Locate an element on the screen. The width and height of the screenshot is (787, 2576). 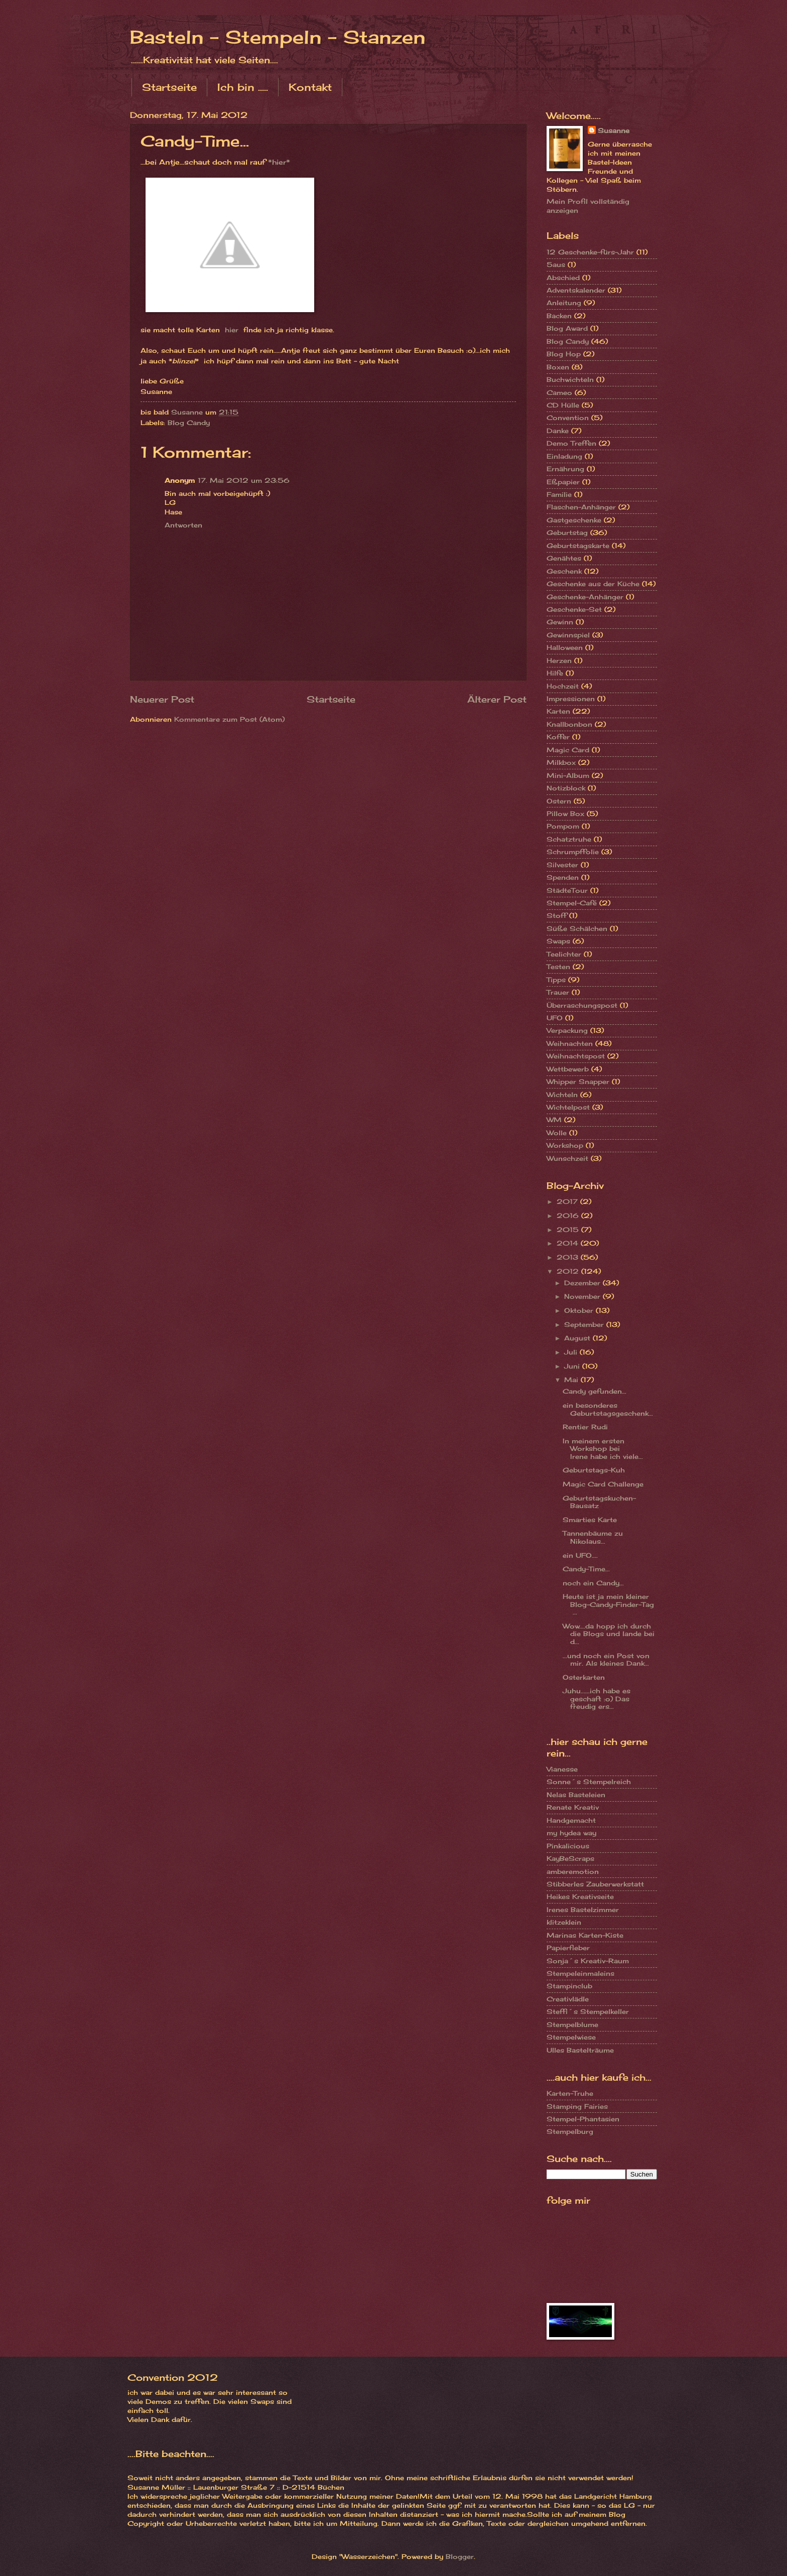
Handgemacht is located at coordinates (571, 1820).